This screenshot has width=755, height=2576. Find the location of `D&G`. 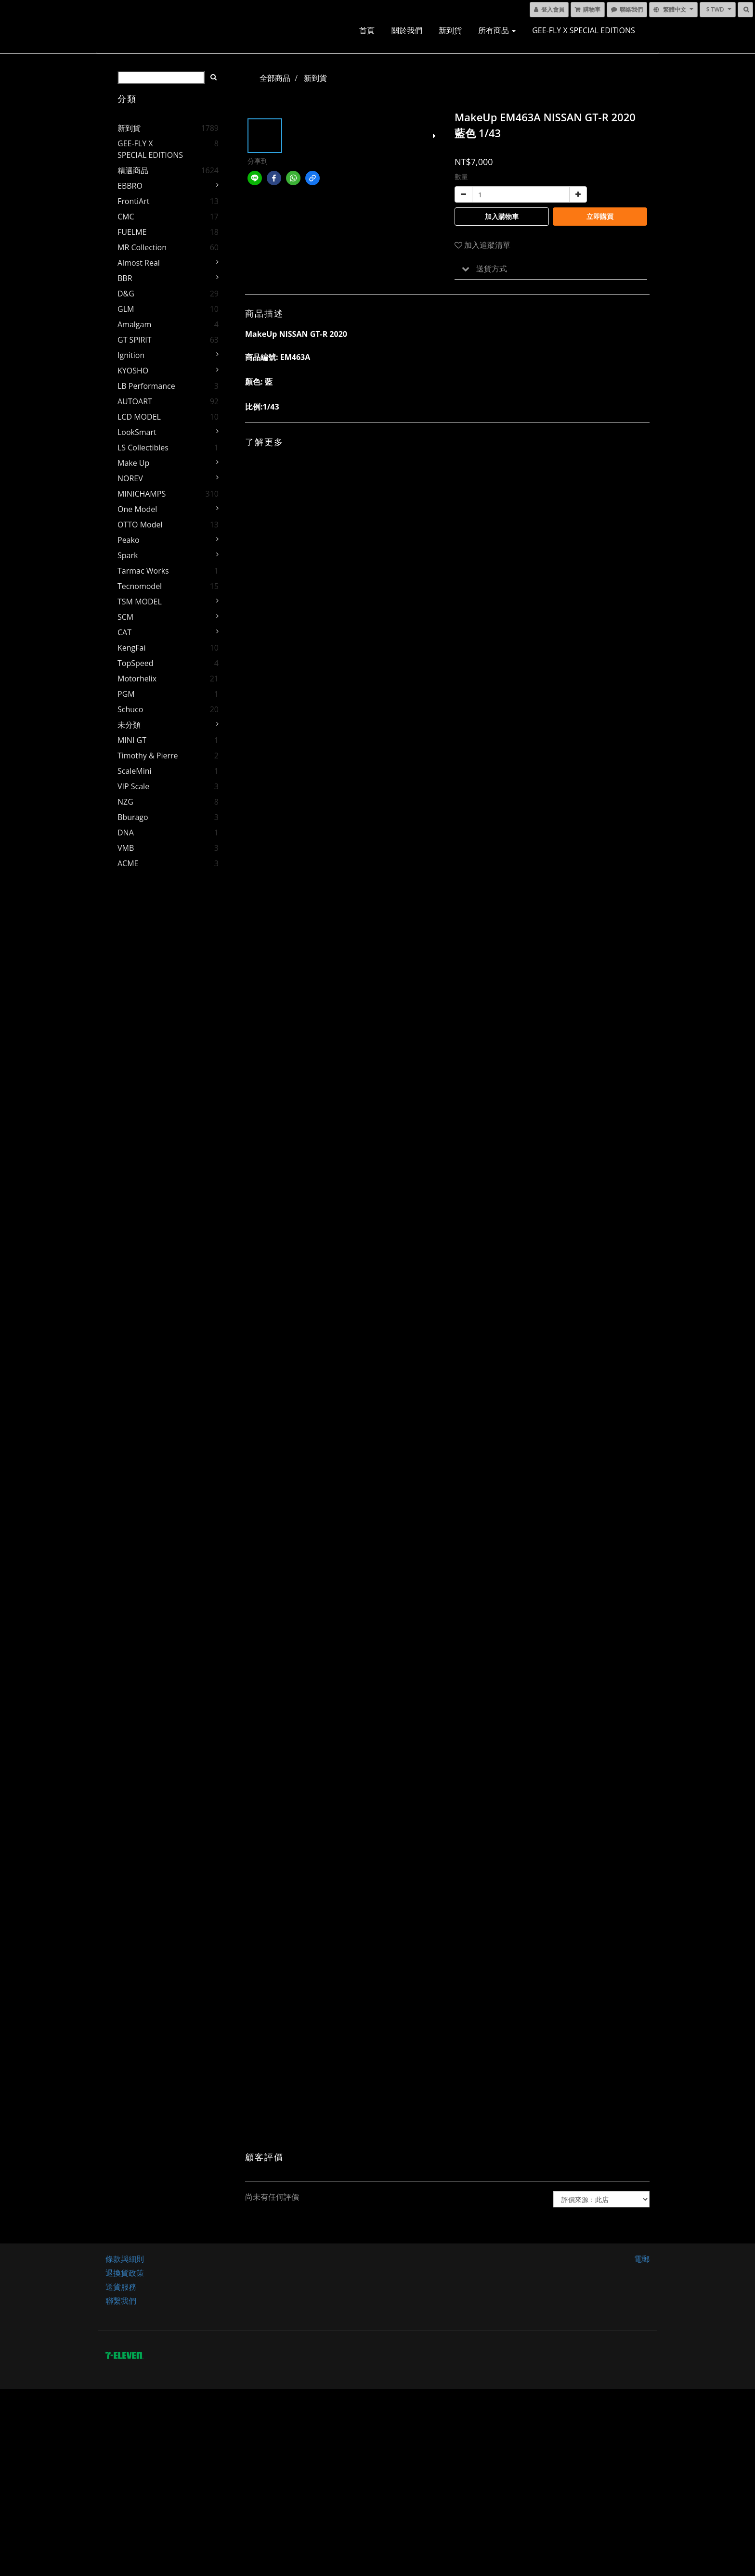

D&G is located at coordinates (125, 293).